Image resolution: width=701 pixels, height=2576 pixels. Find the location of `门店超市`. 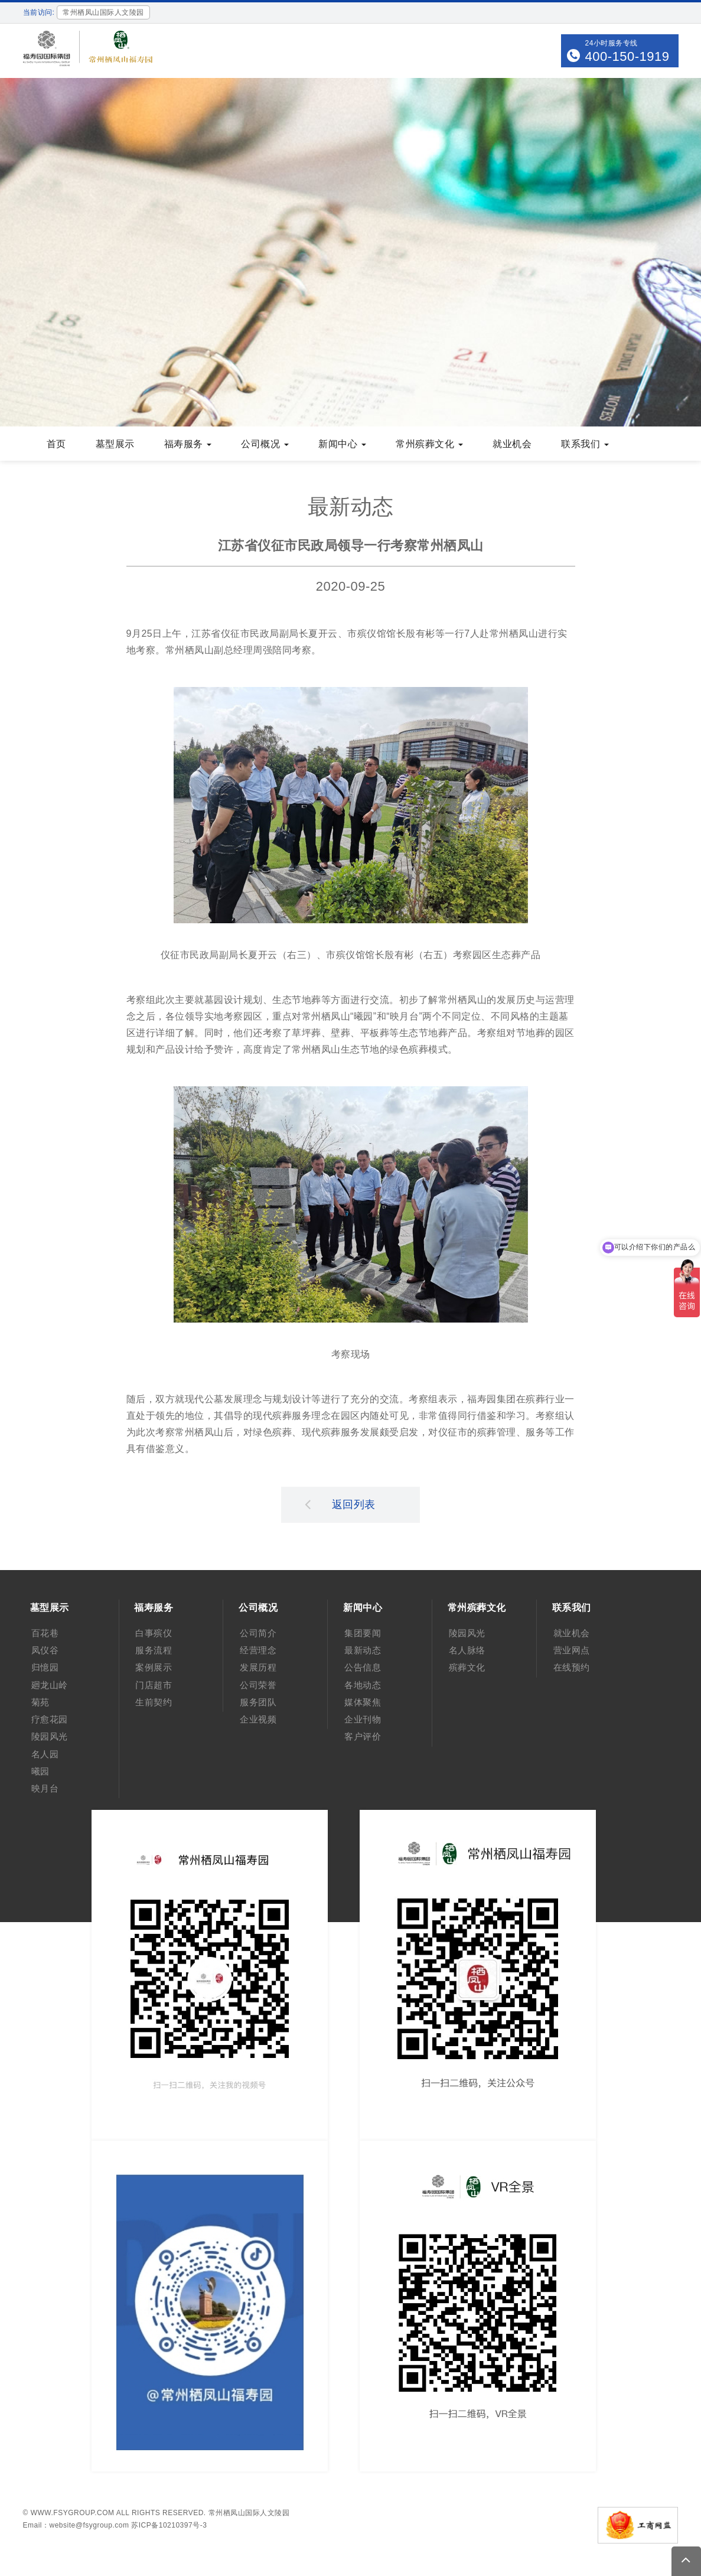

门店超市 is located at coordinates (153, 1685).